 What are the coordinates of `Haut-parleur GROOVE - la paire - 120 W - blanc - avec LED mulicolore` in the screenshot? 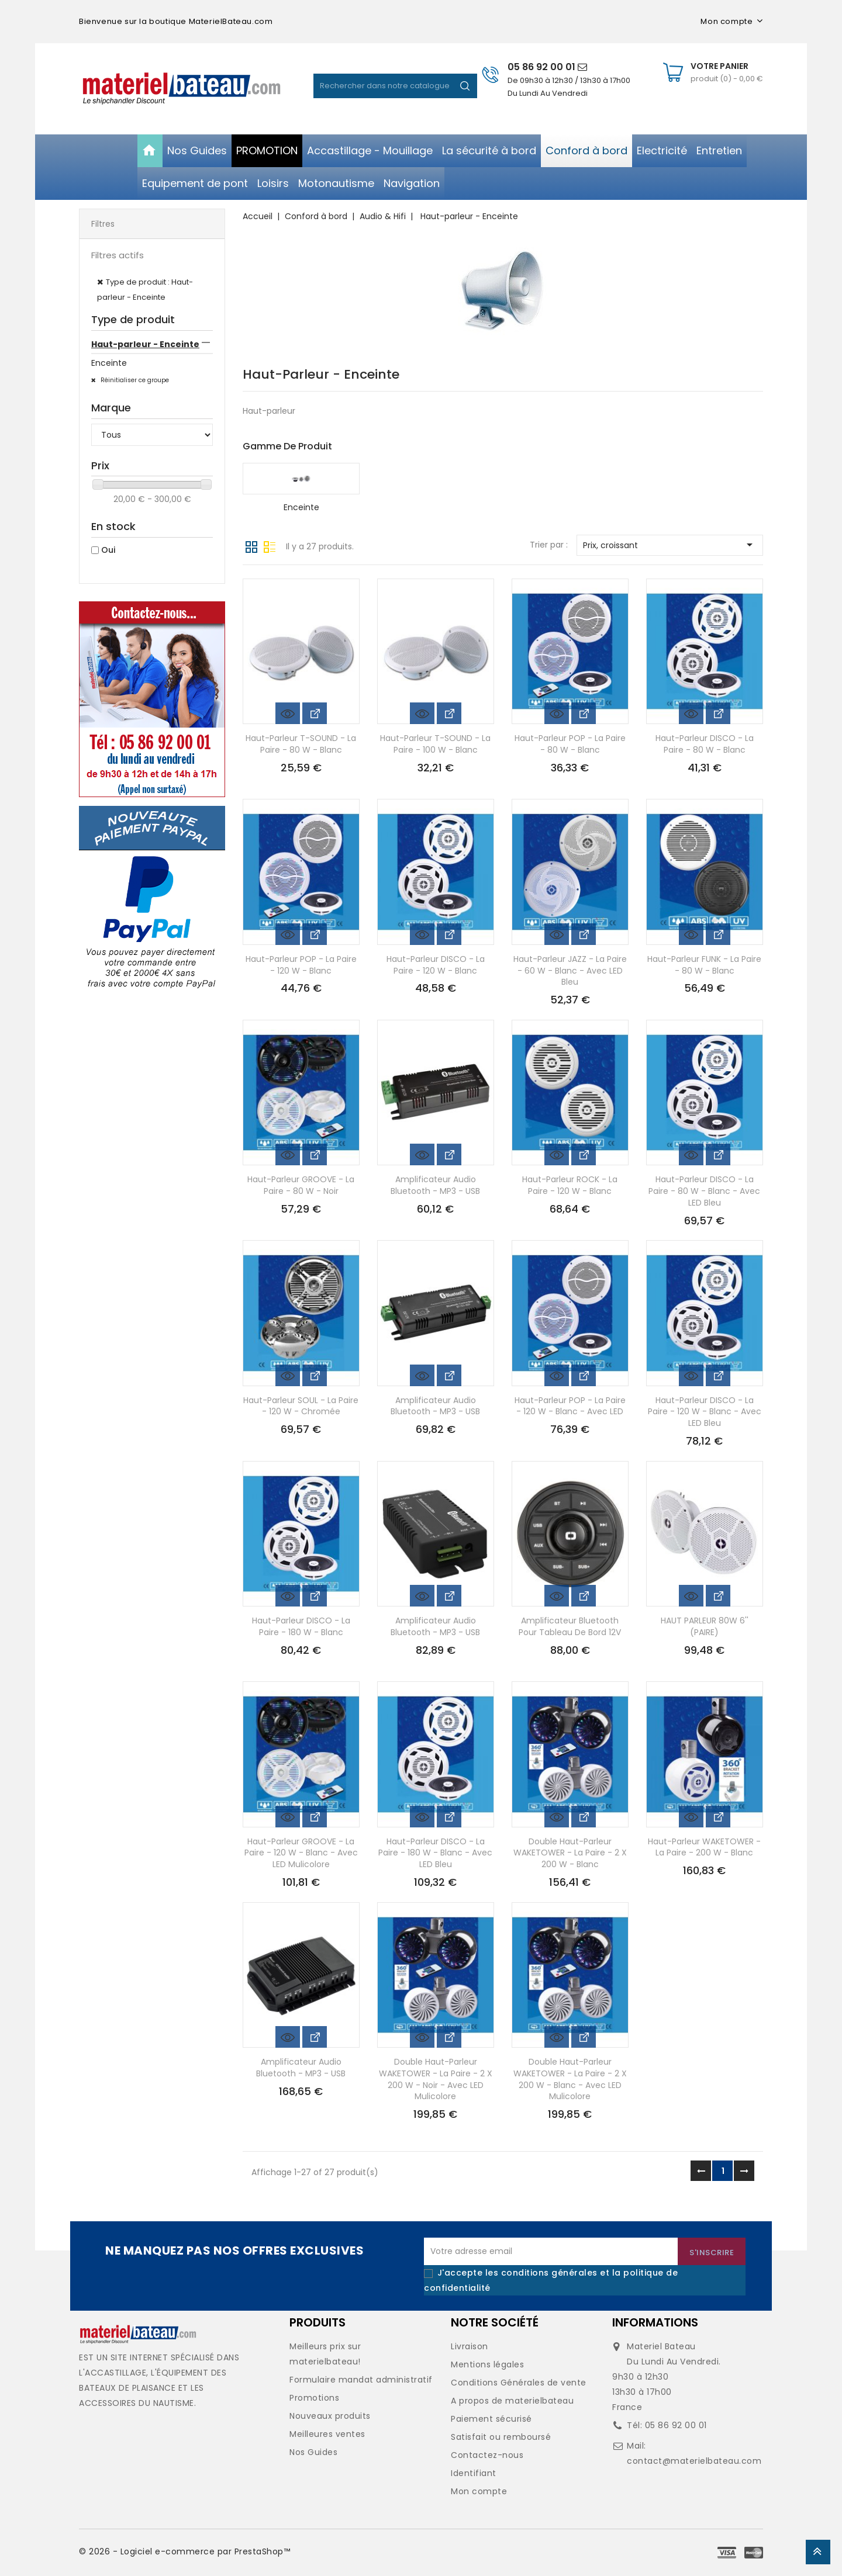 It's located at (301, 1853).